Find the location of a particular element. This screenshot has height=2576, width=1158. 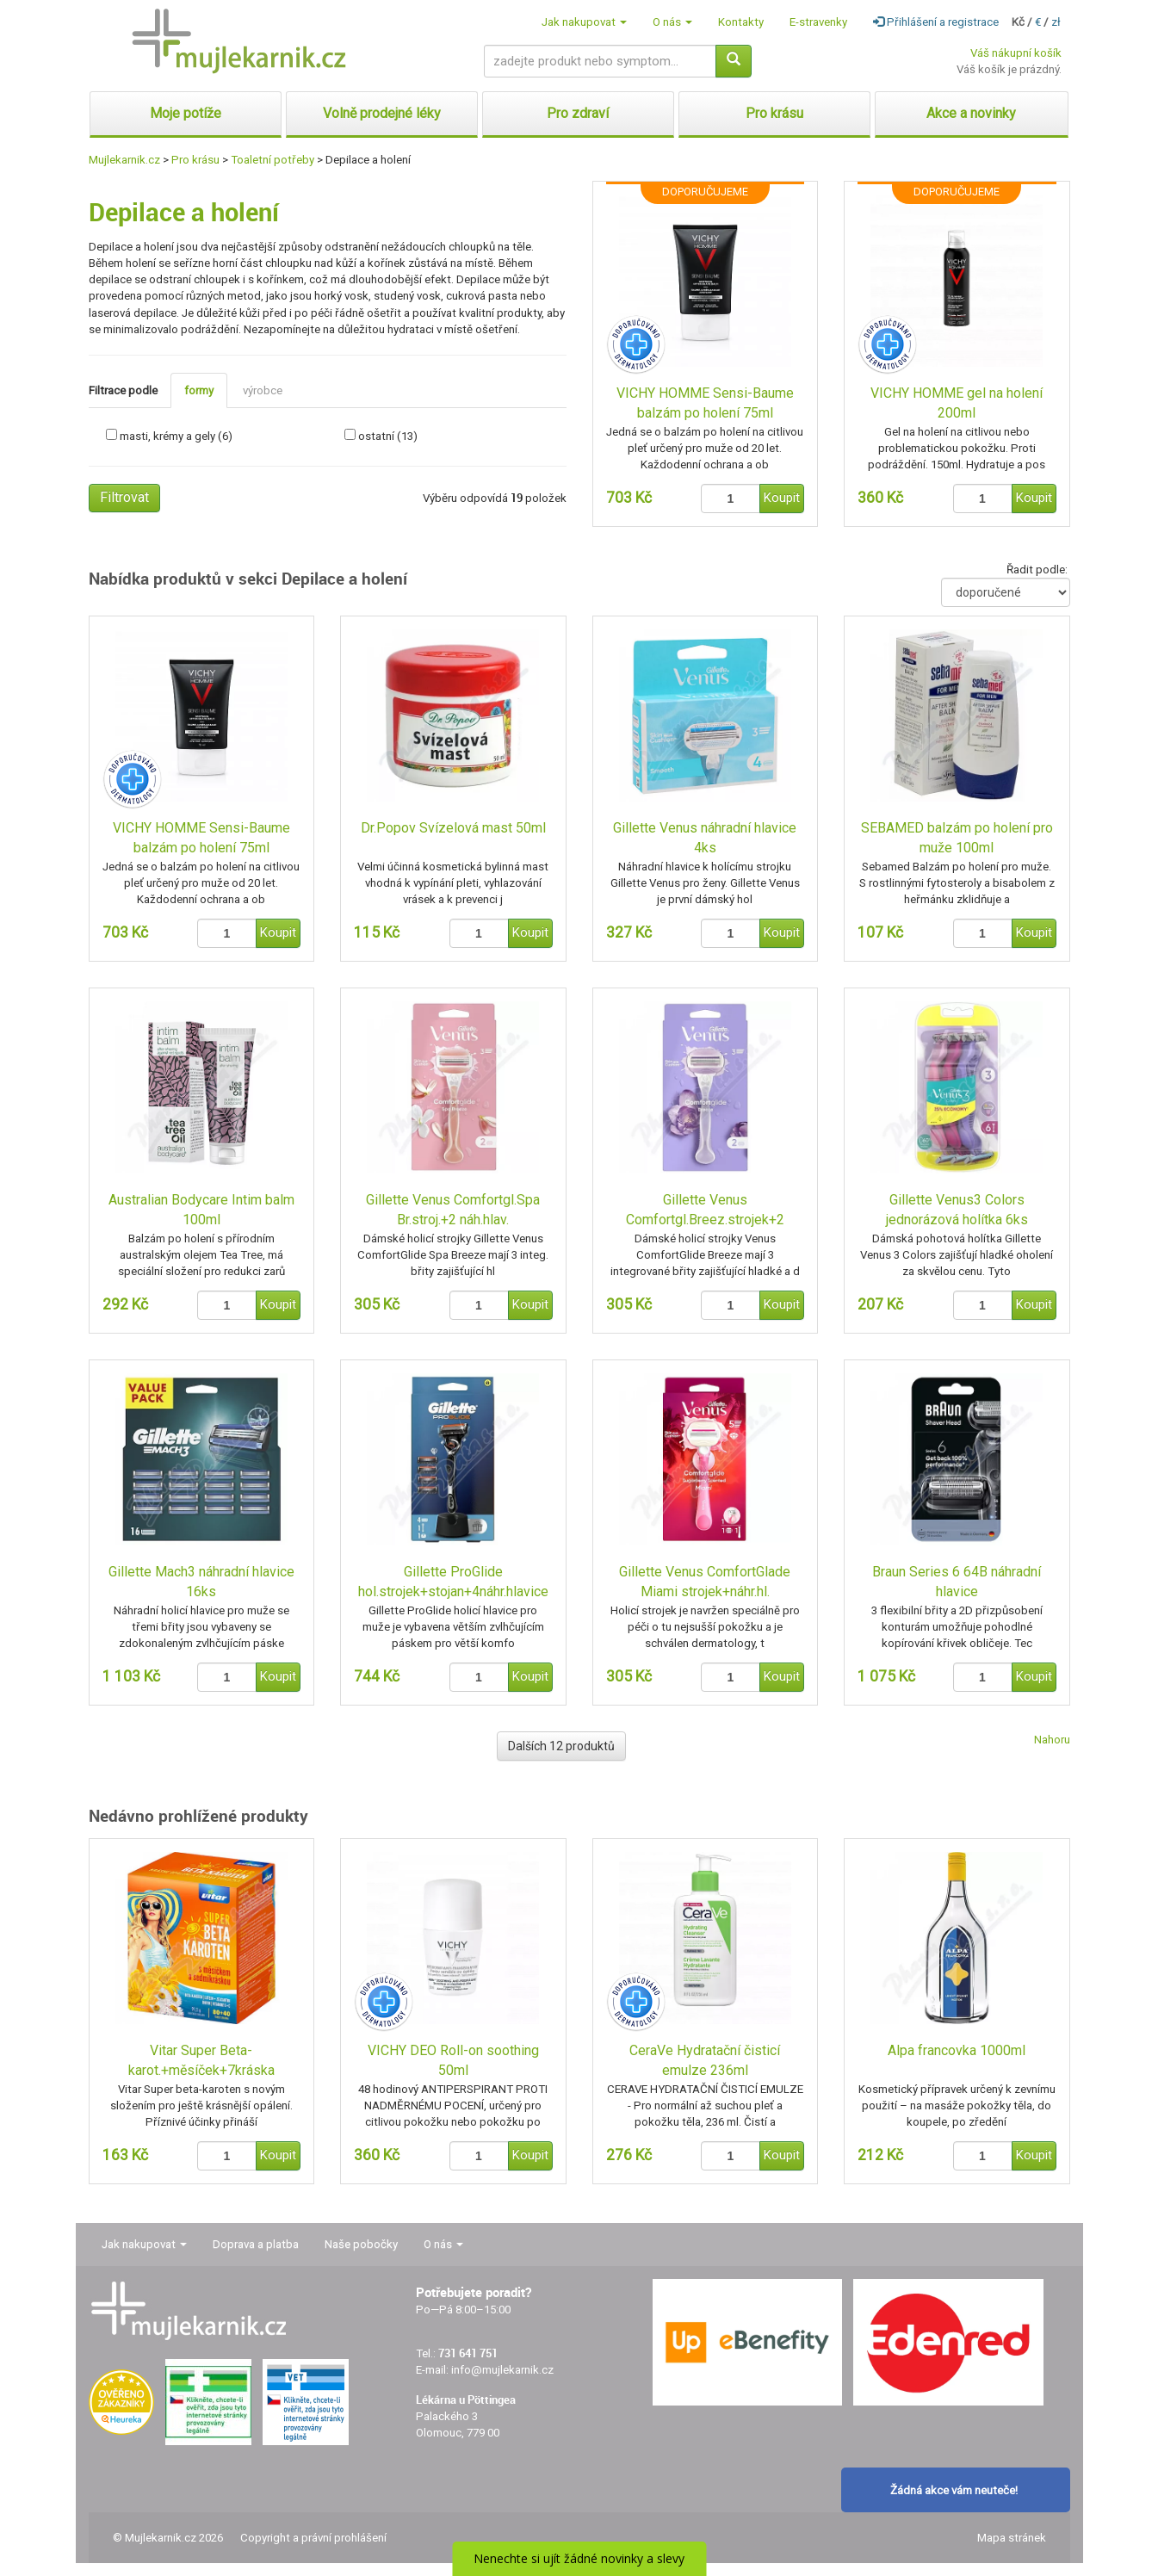

Filtrovat is located at coordinates (124, 497).